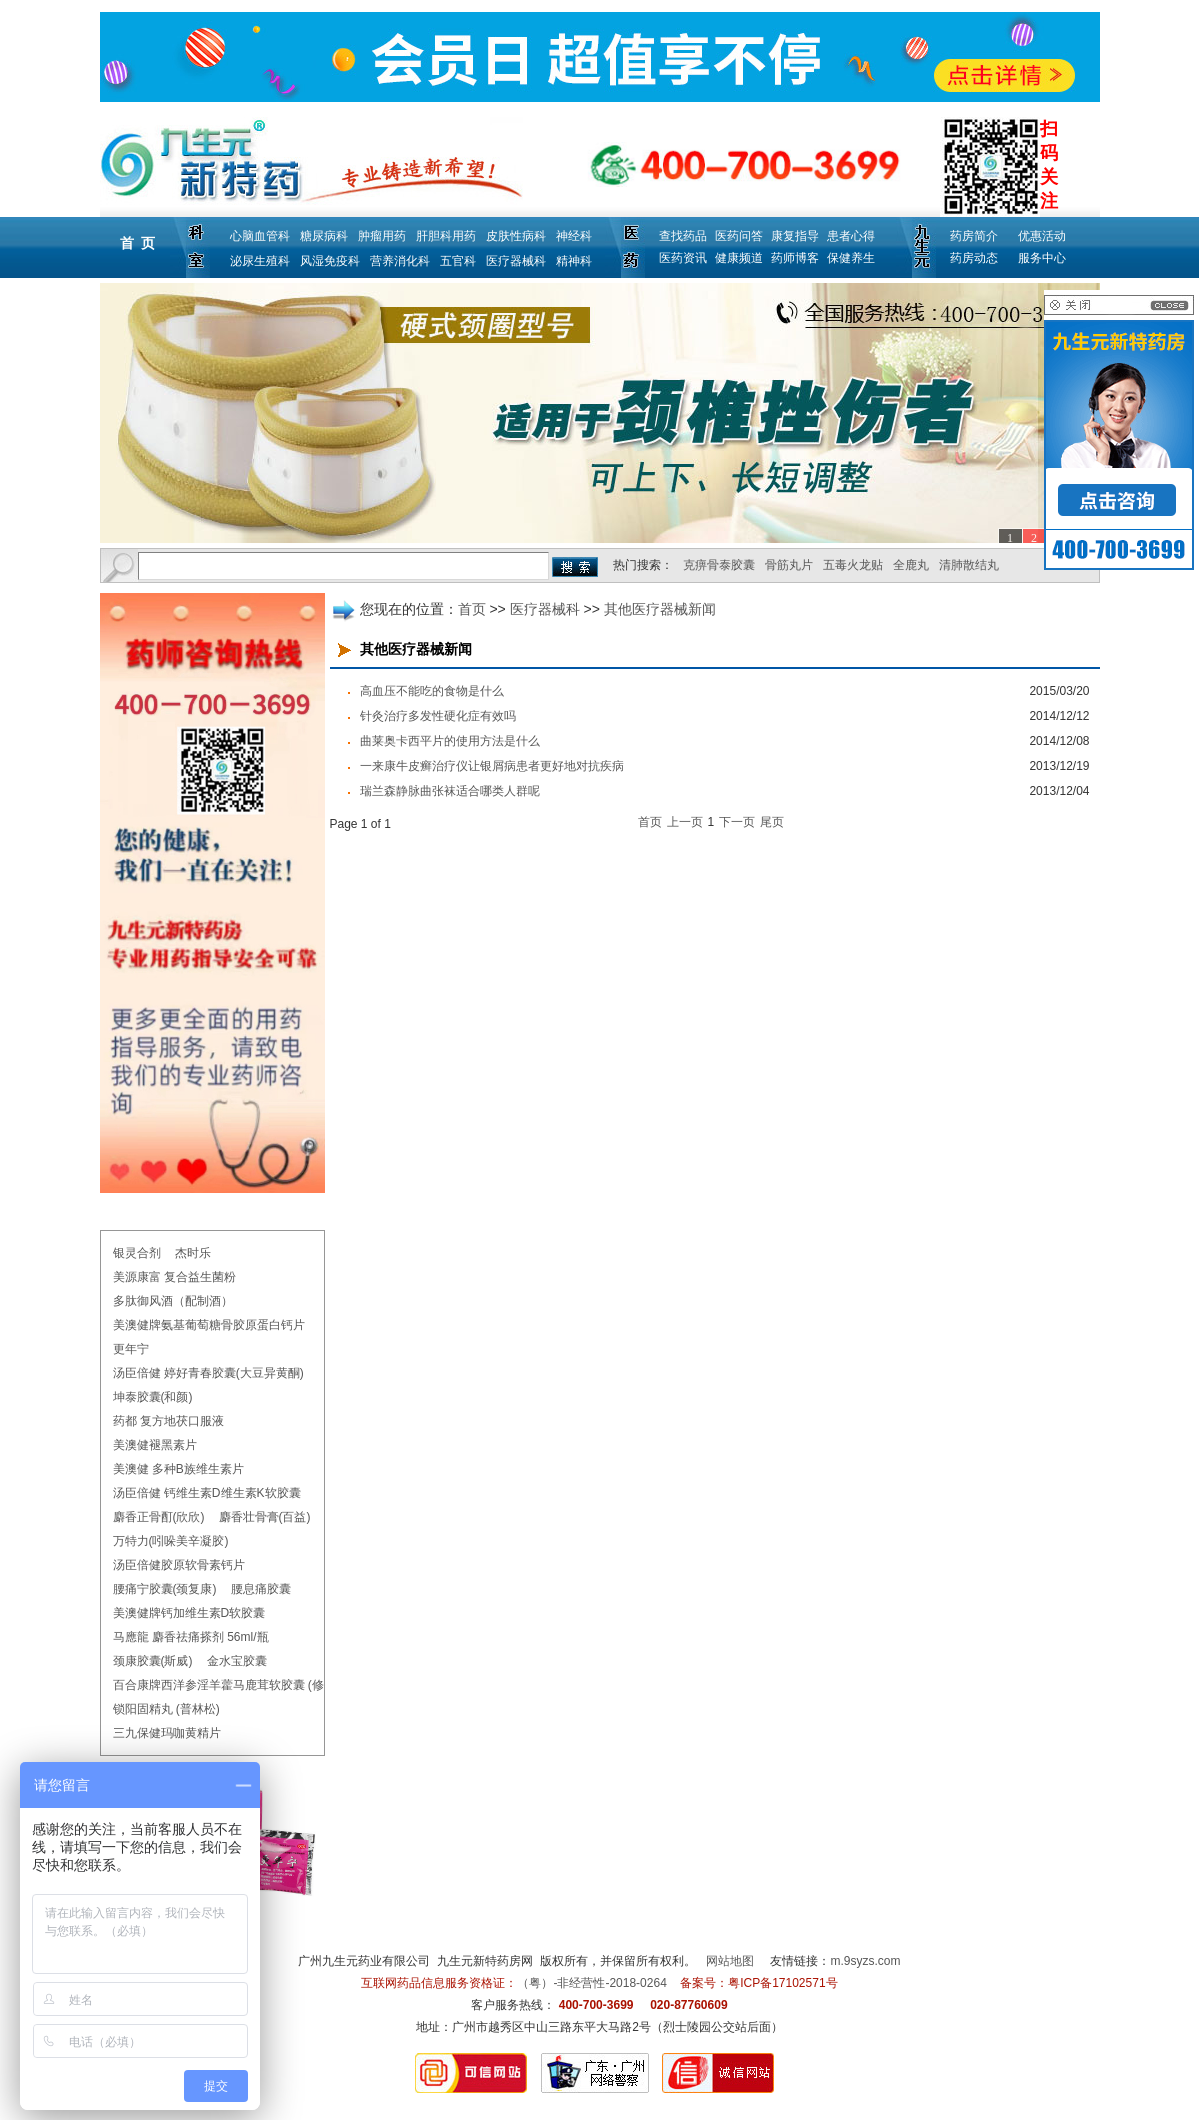 The image size is (1199, 2120). I want to click on 泌尿生殖科, so click(260, 261).